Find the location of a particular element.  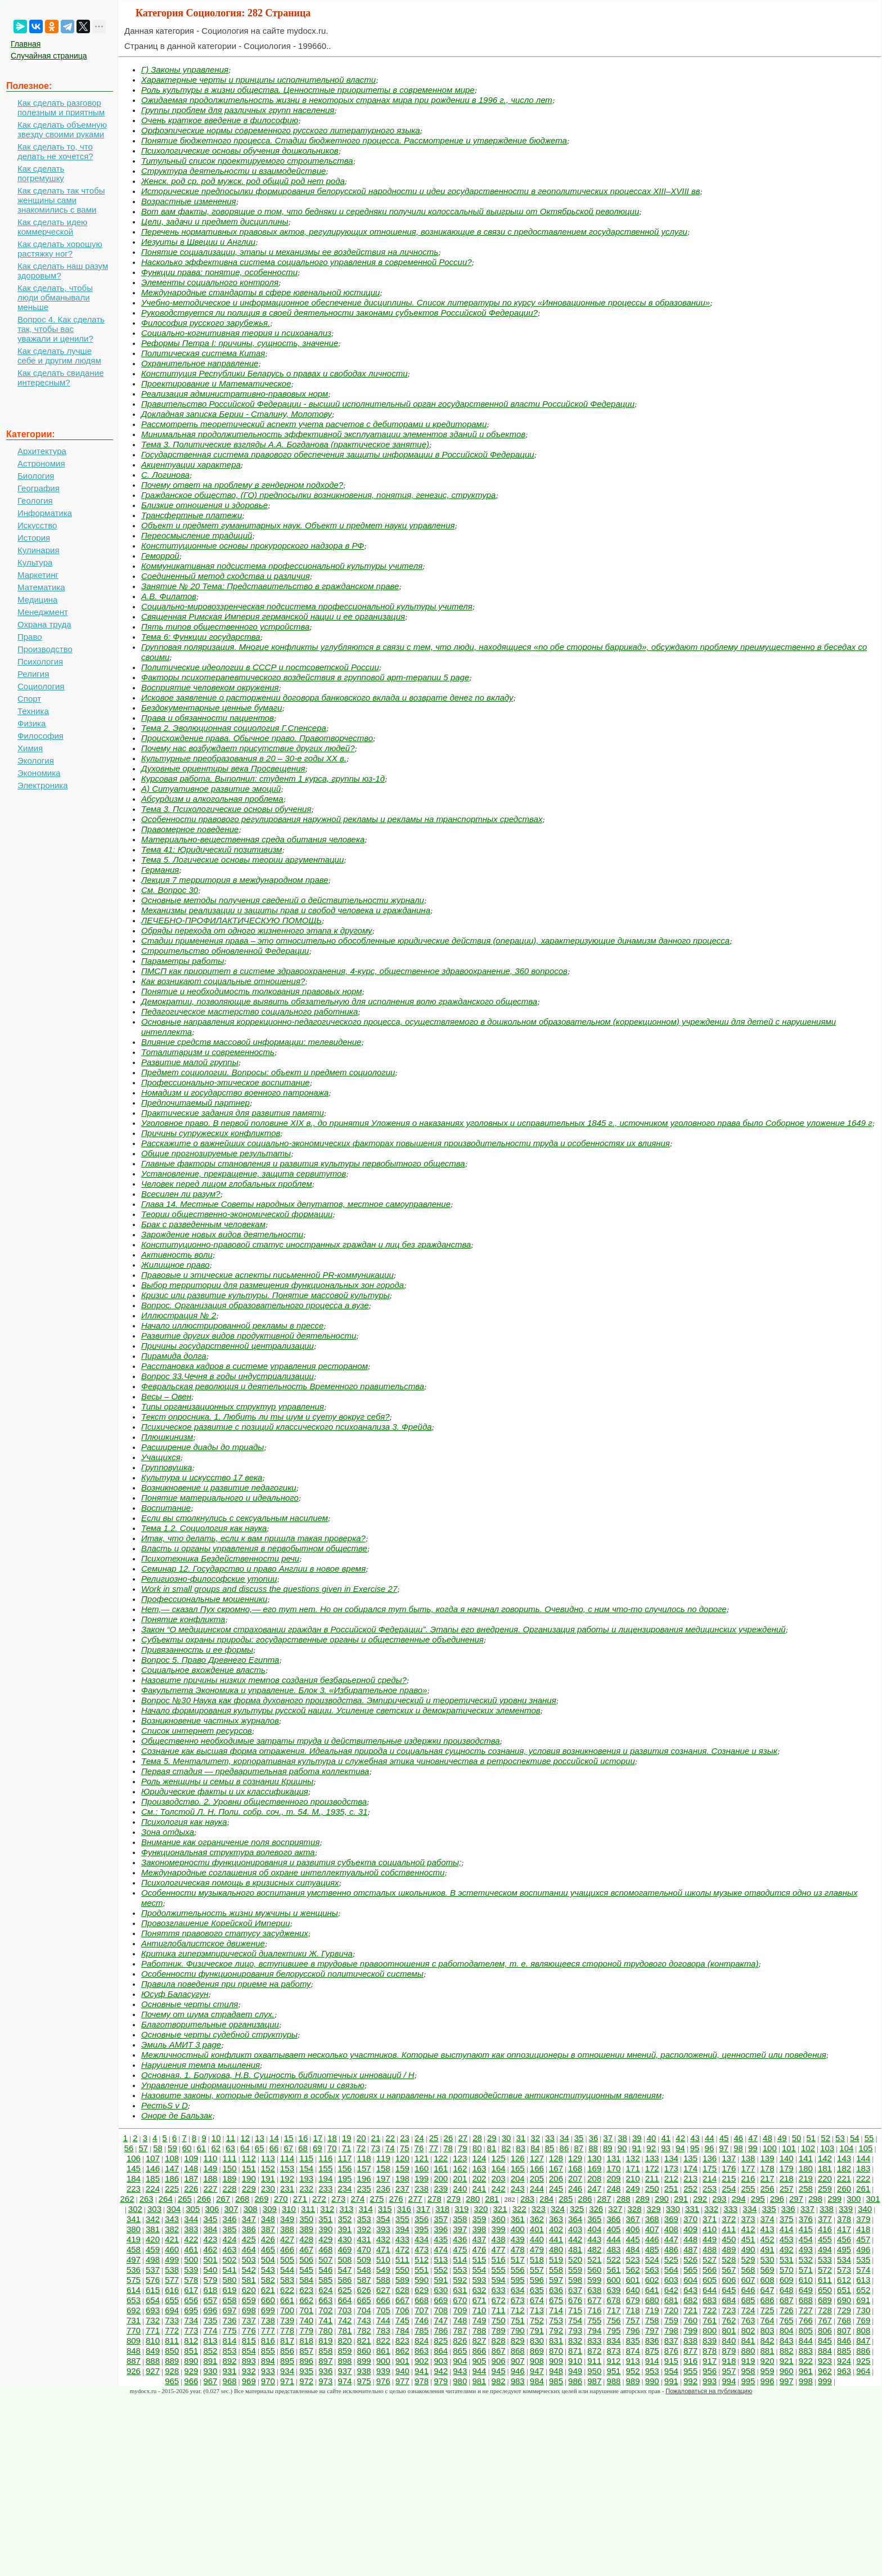

419 is located at coordinates (134, 2239).